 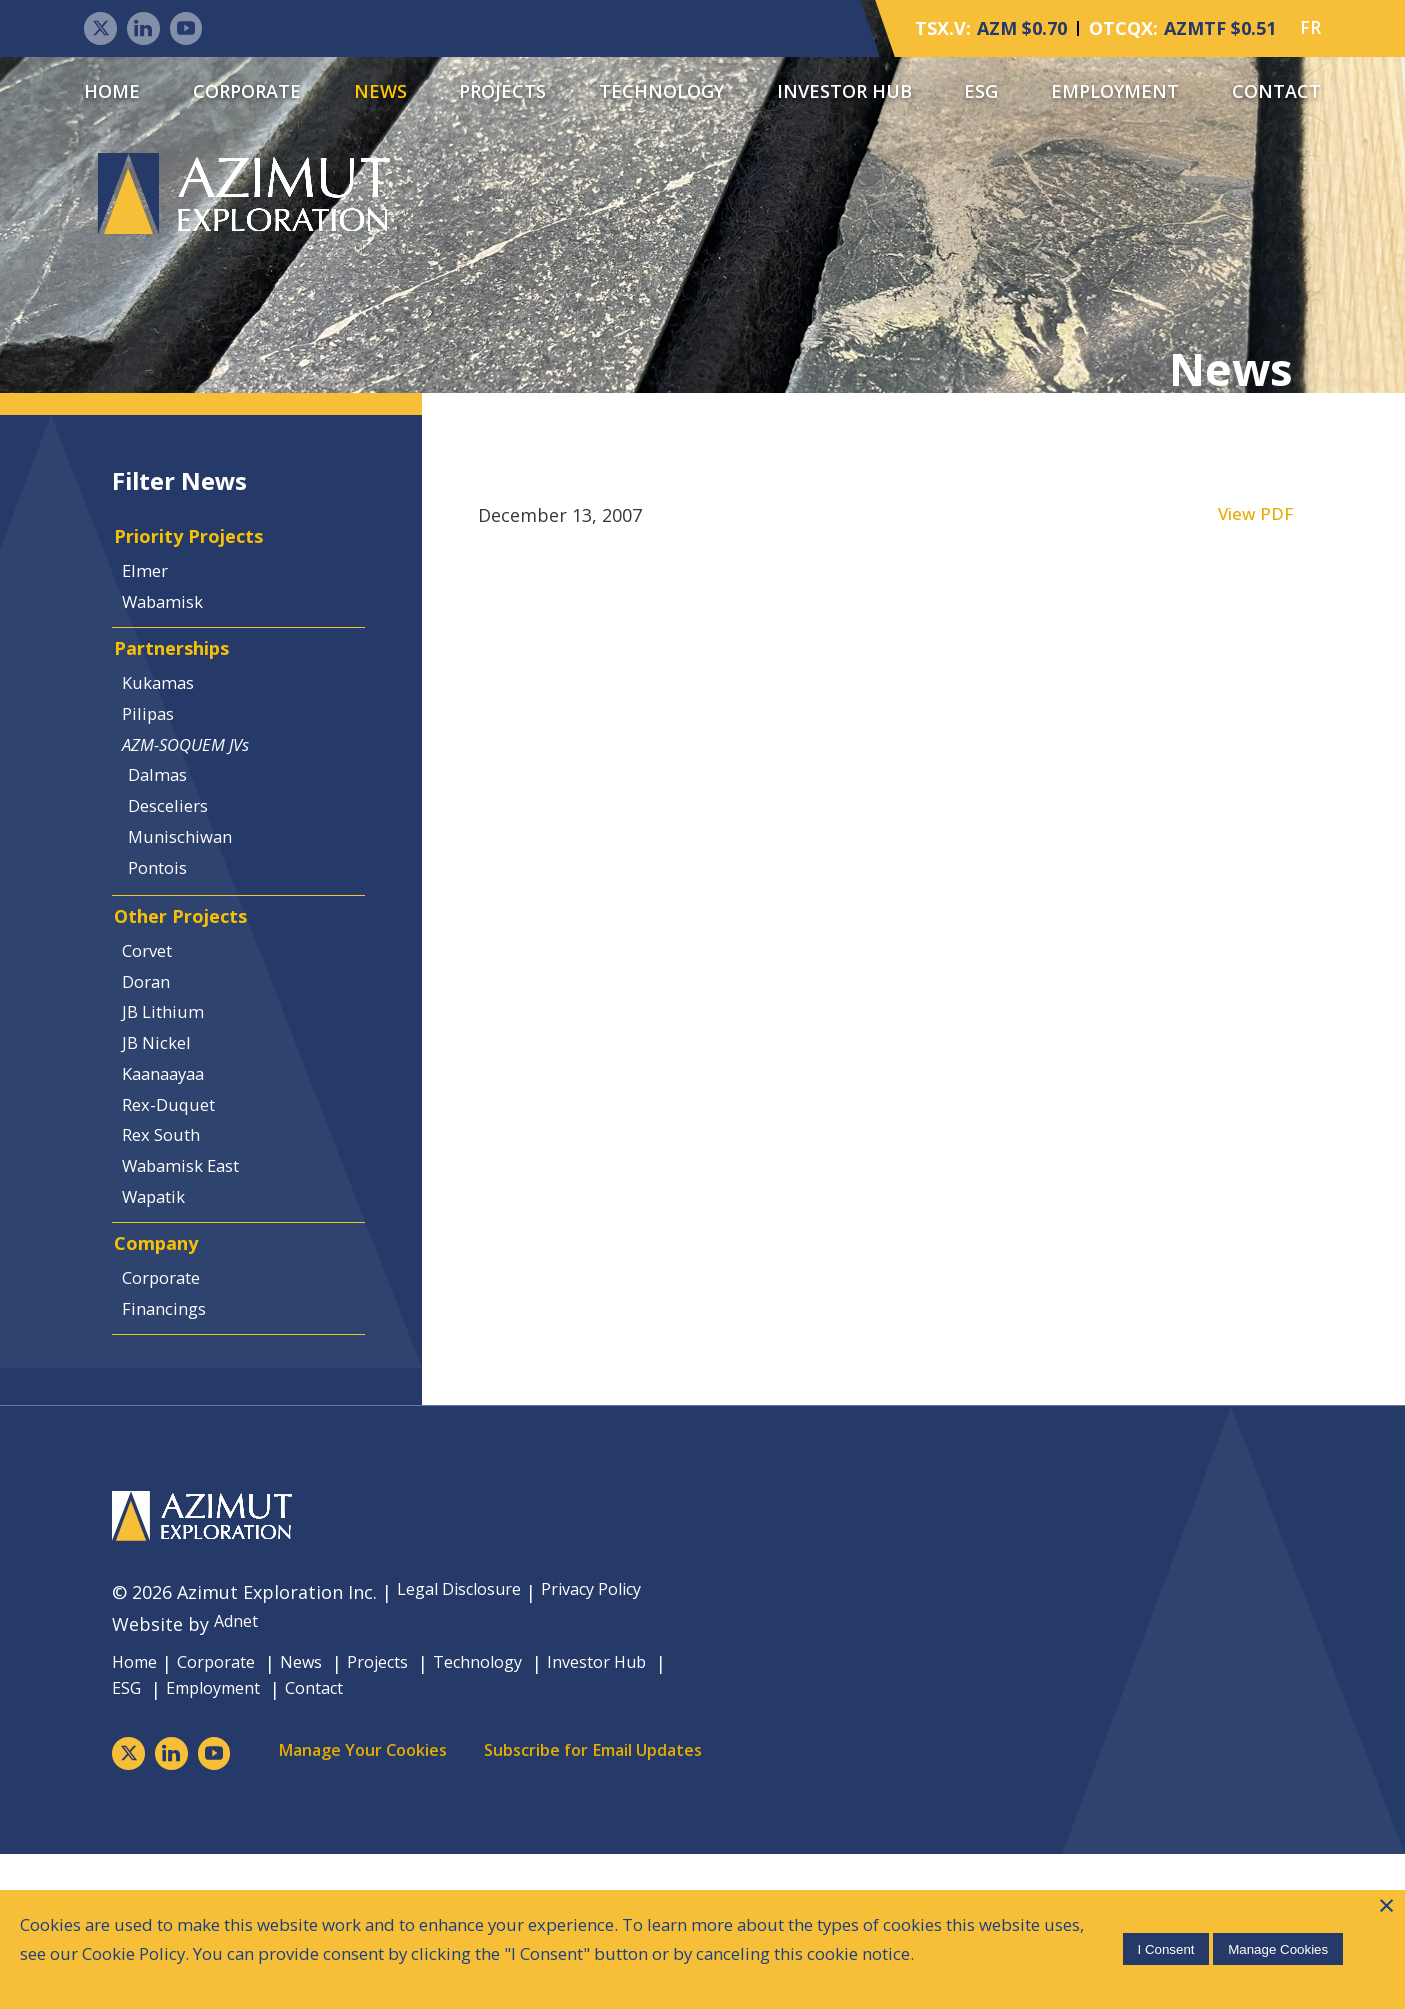 I want to click on Other Projects, so click(x=188, y=997).